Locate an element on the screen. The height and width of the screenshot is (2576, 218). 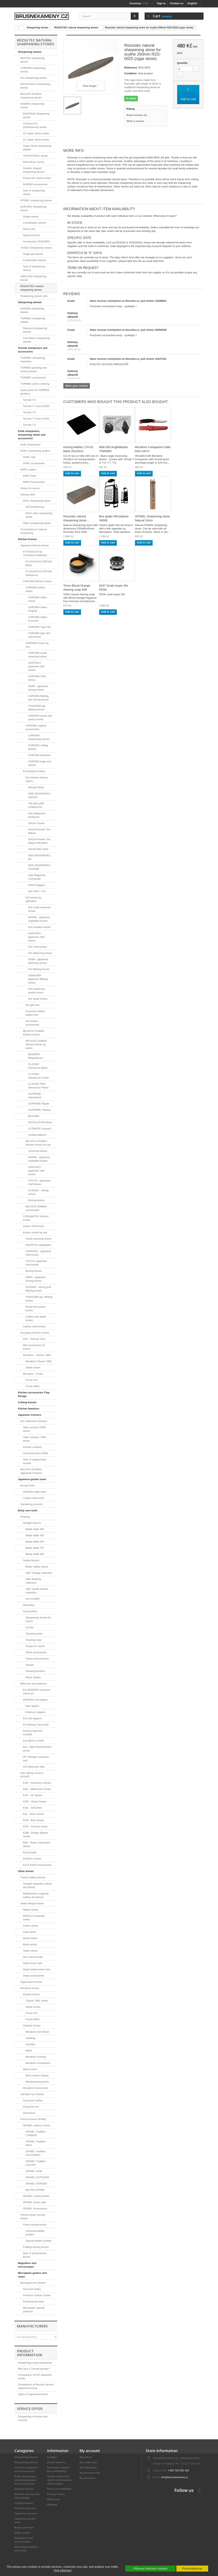
MCUSTA ZANMAI Kitchen knives is located at coordinates (33, 1032).